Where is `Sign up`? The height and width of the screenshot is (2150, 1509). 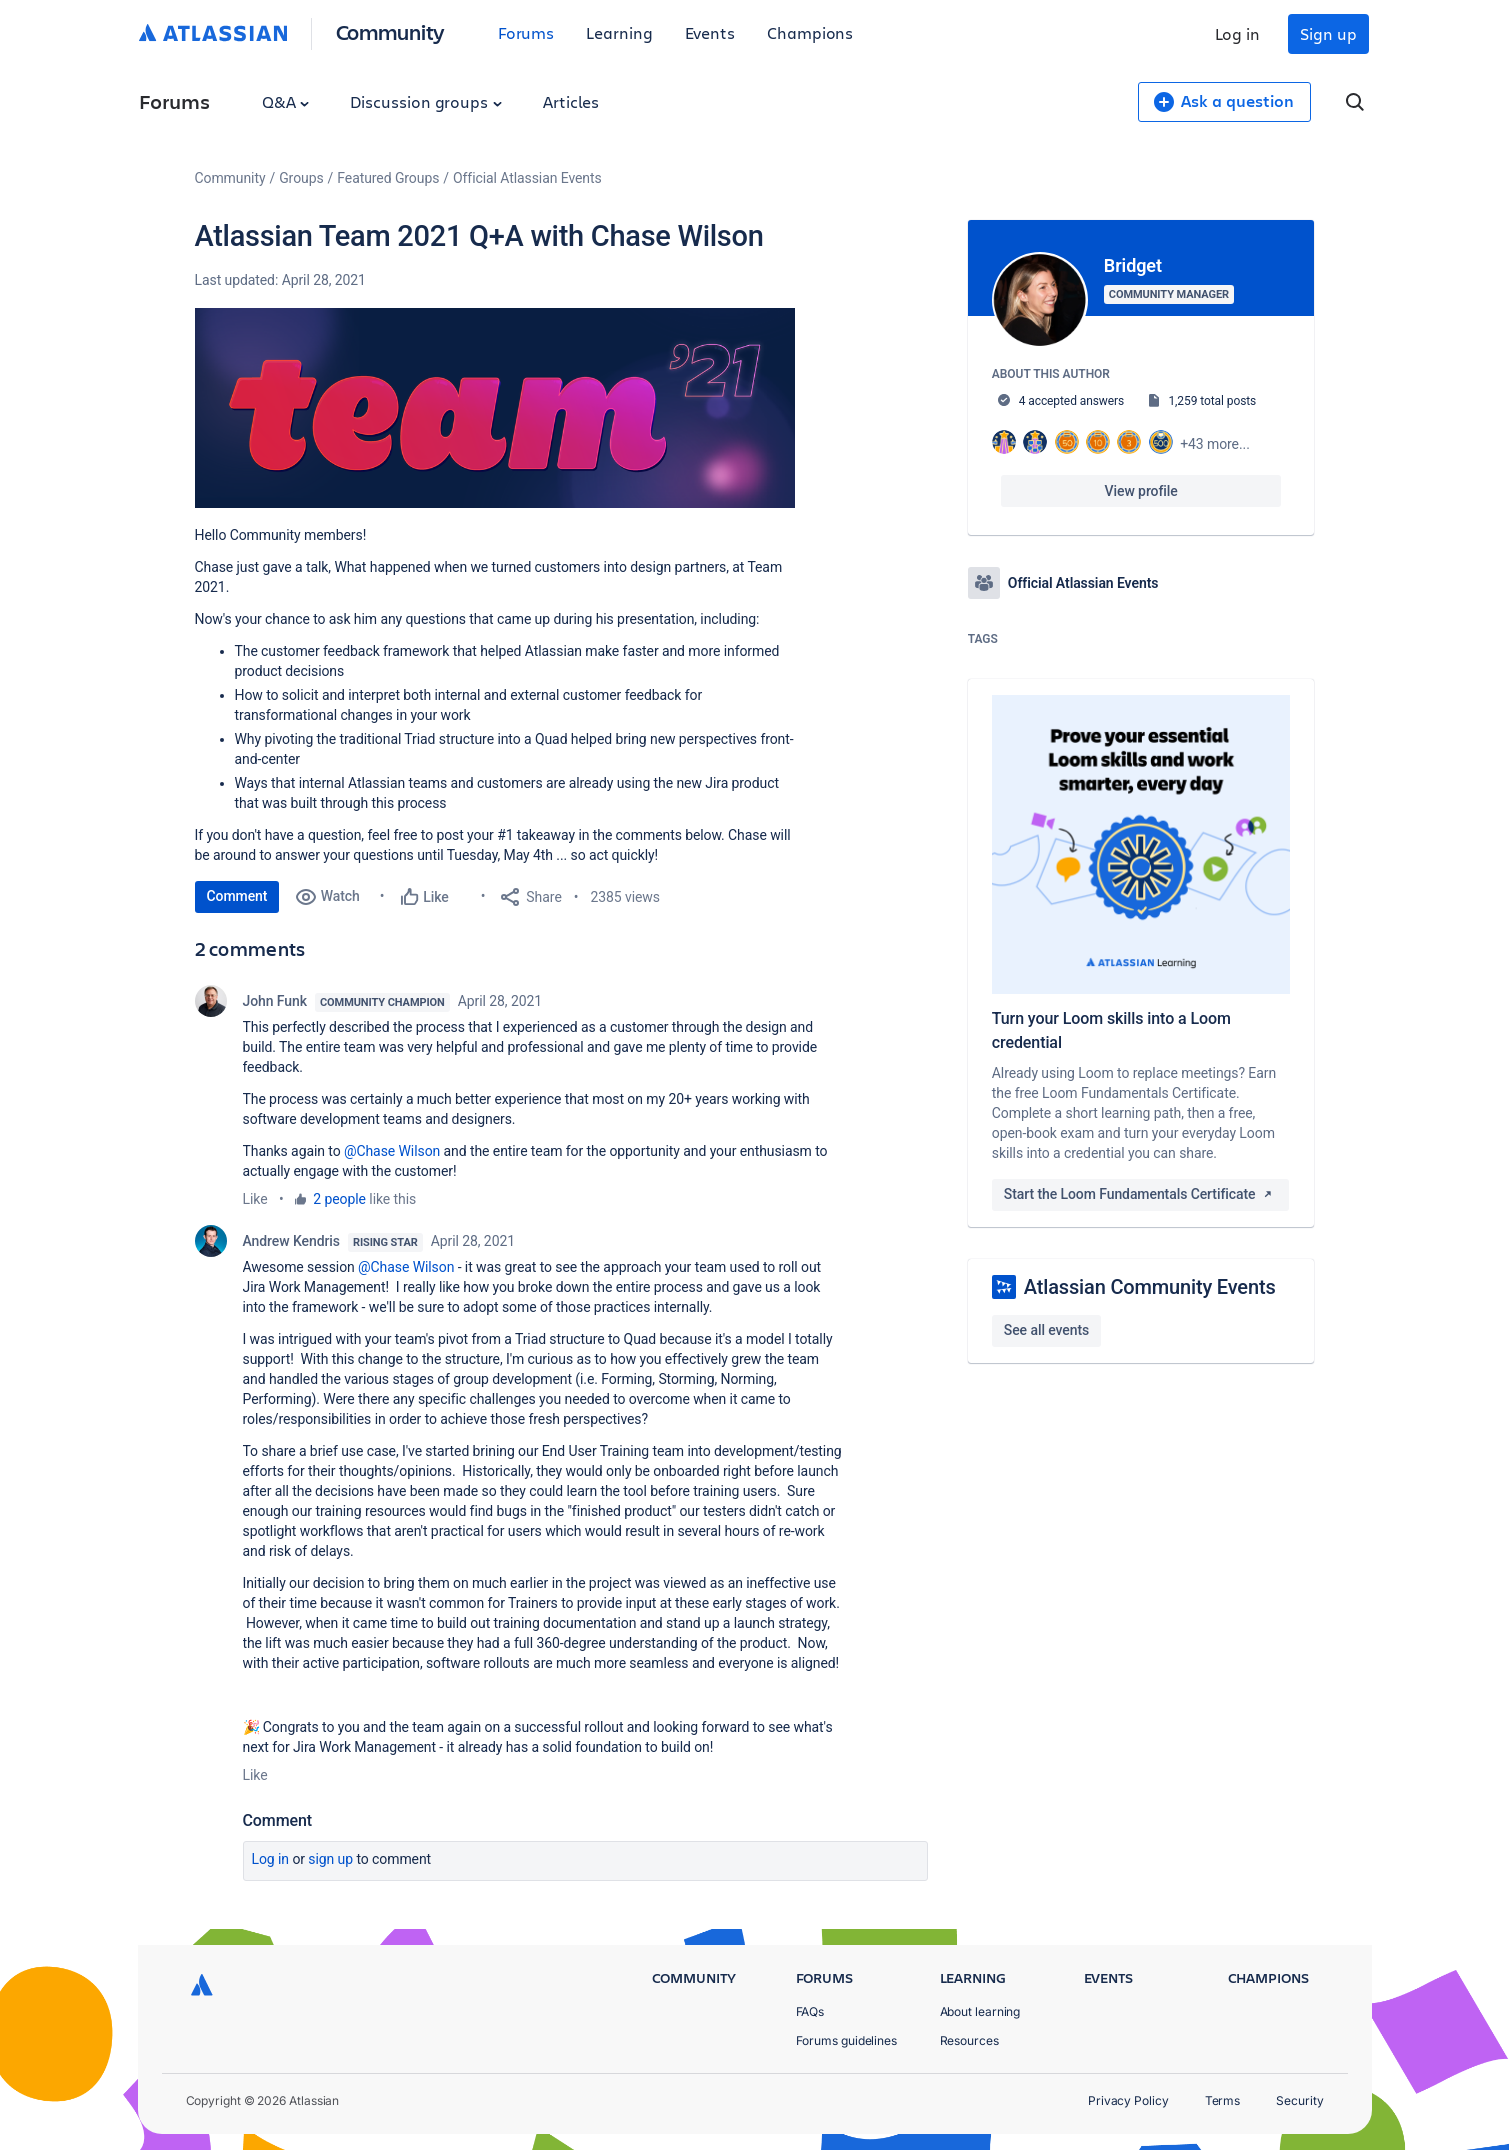 Sign up is located at coordinates (1328, 33).